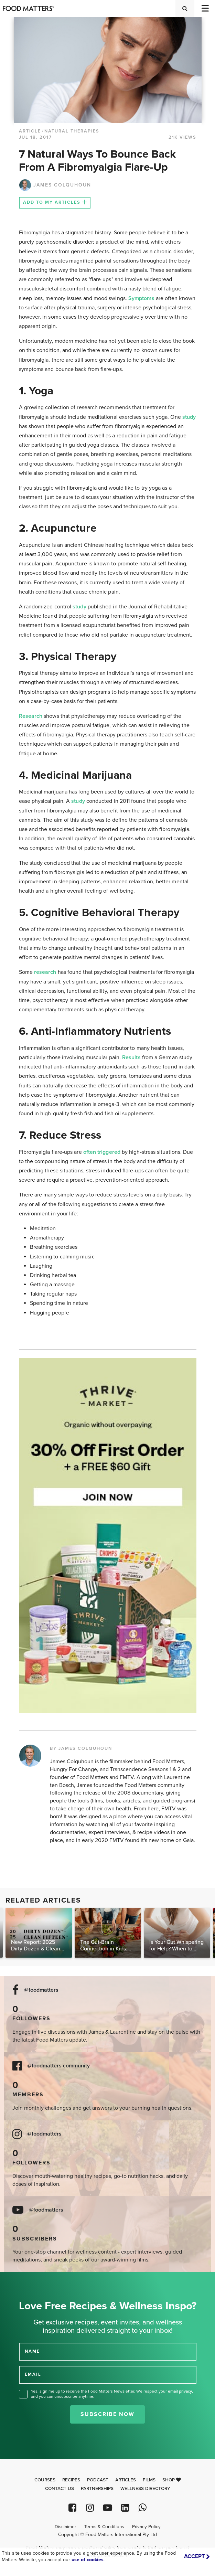 The height and width of the screenshot is (2576, 215). Describe the element at coordinates (146, 2527) in the screenshot. I see `Privacy Policy` at that location.